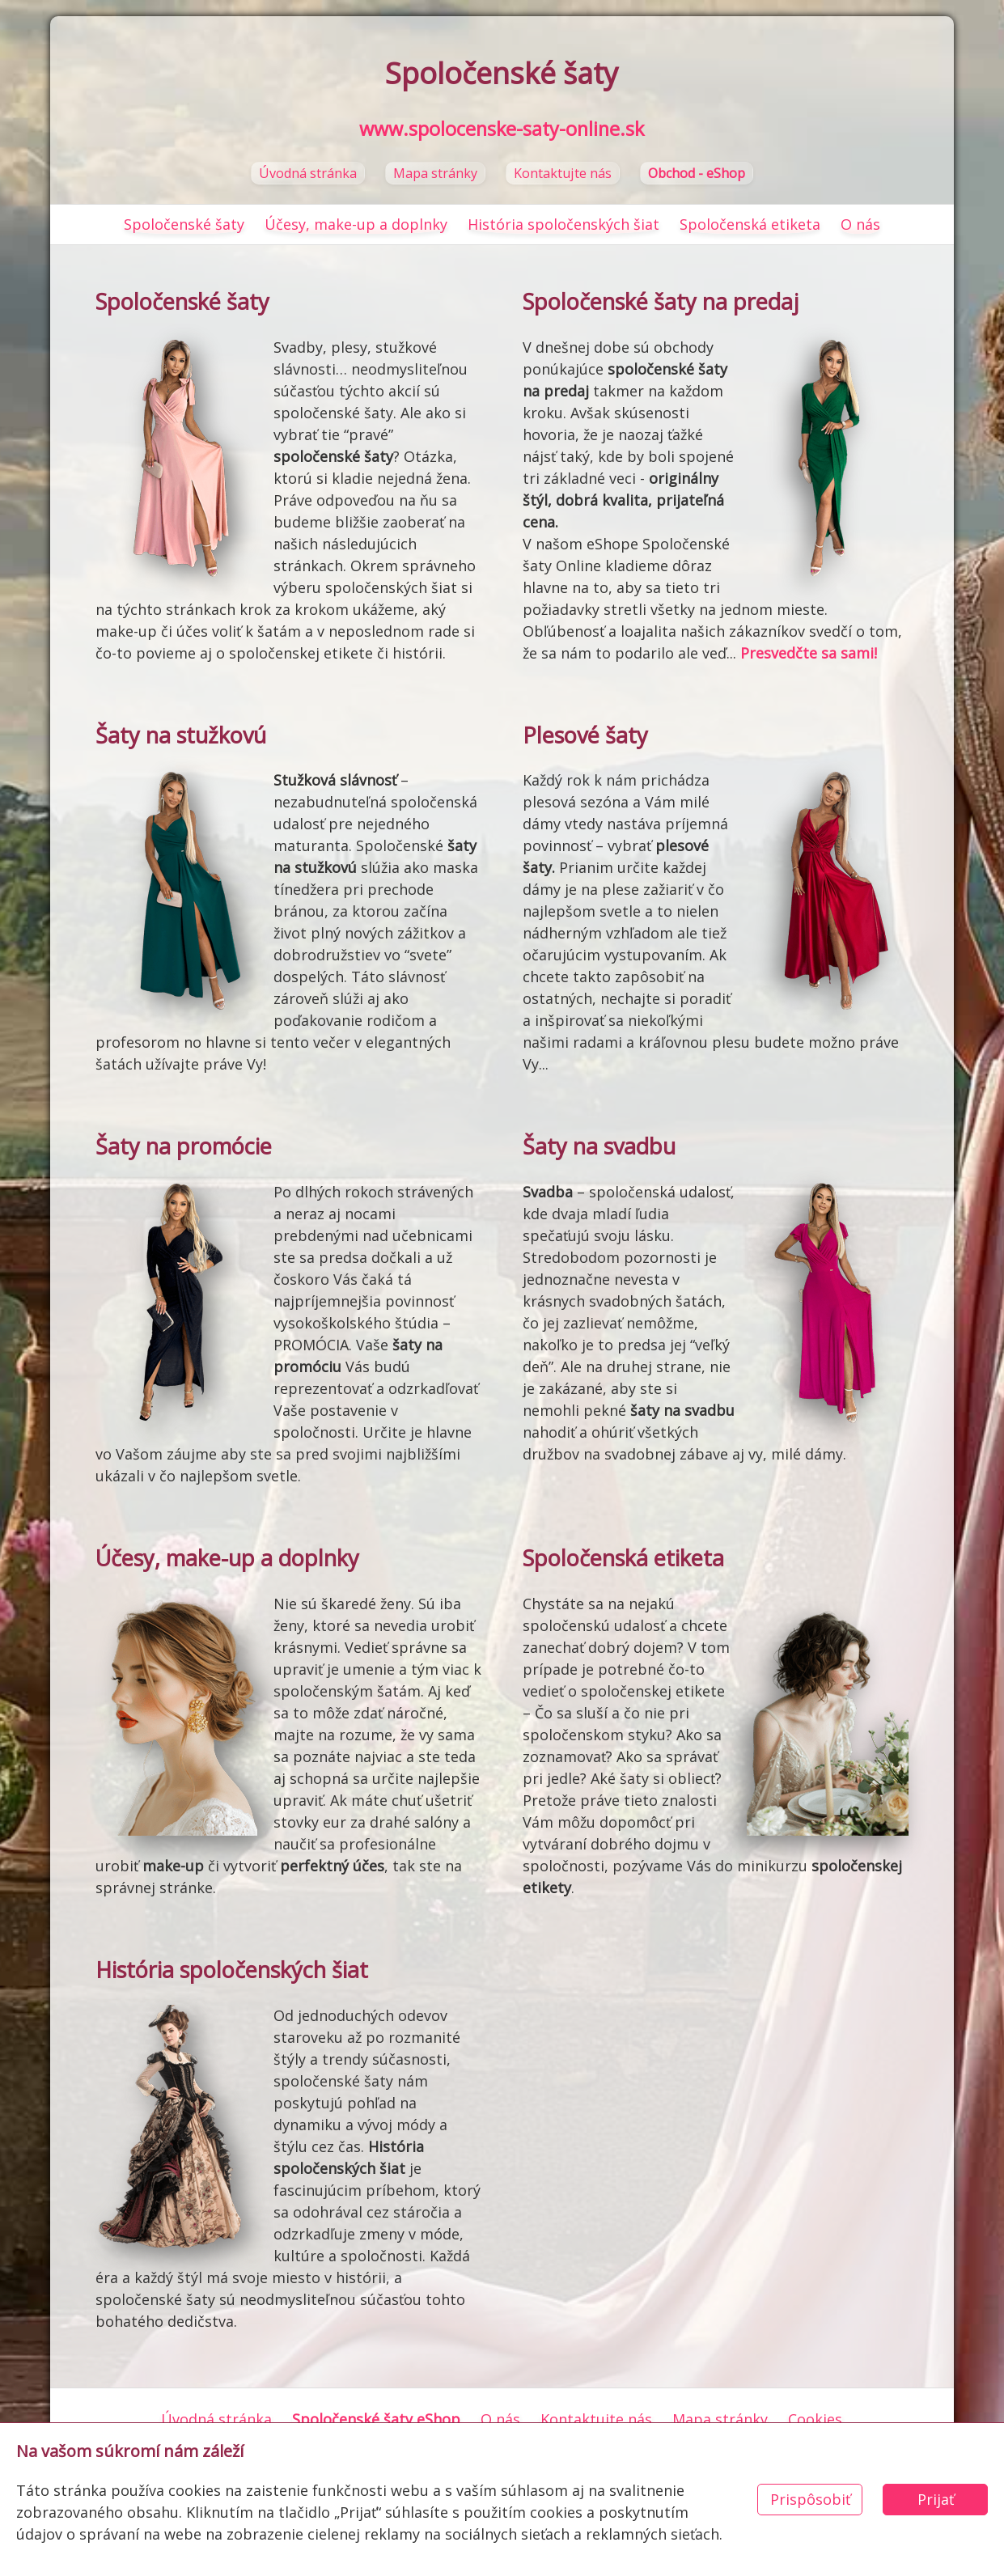 This screenshot has width=1004, height=2576. I want to click on Prijať, so click(935, 2499).